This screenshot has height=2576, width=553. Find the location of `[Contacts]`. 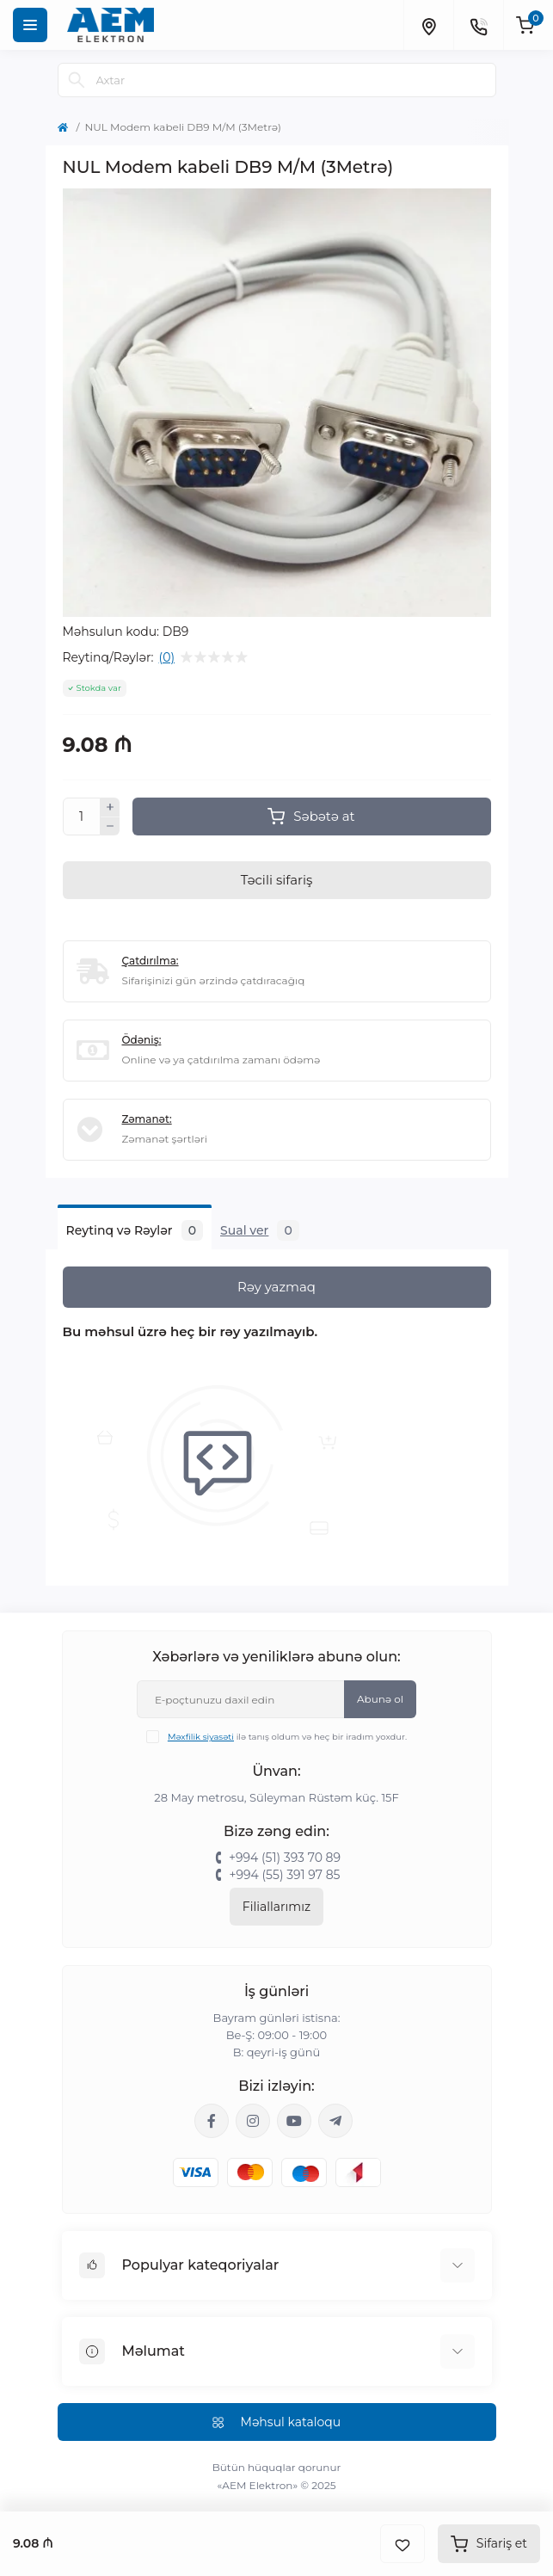

[Contacts] is located at coordinates (478, 25).